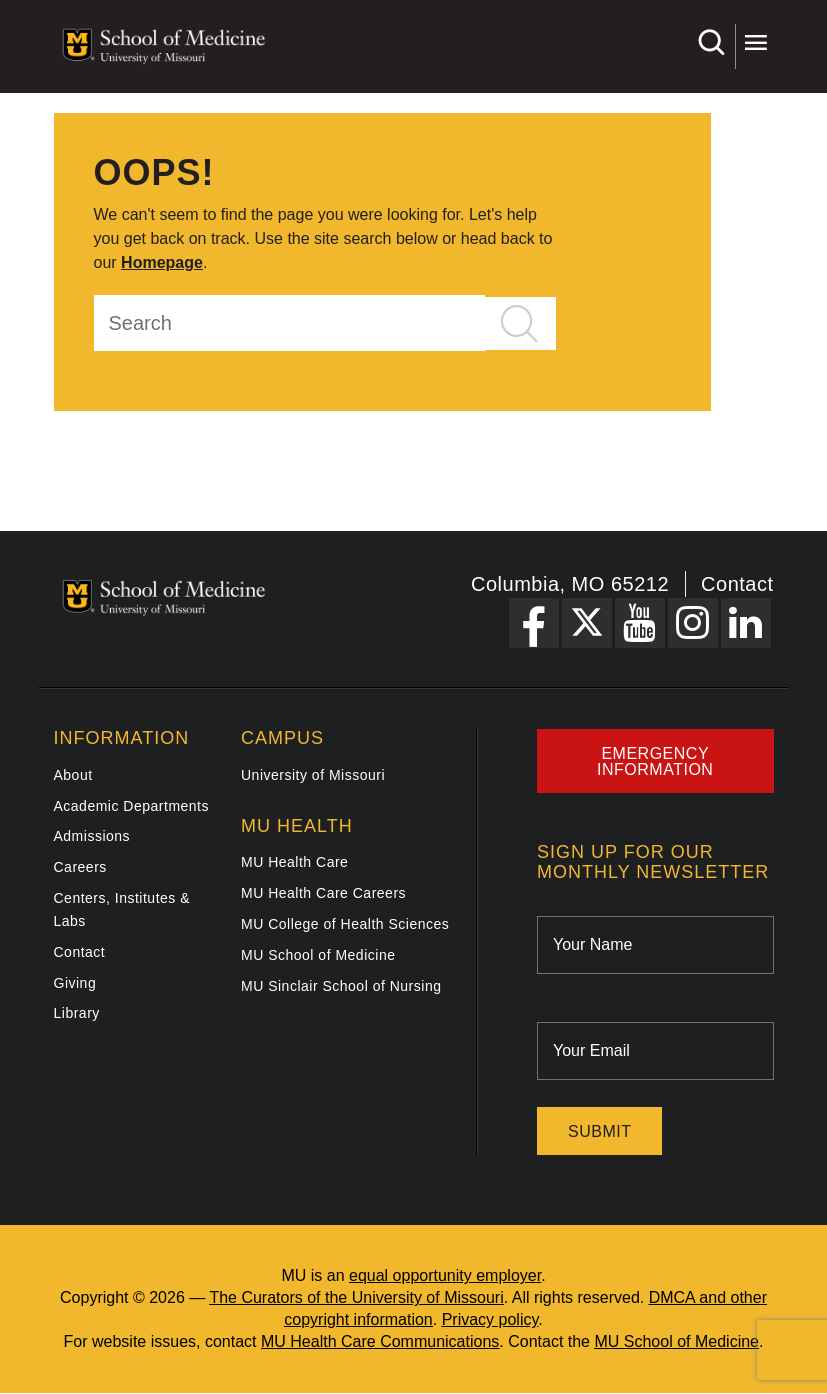  Describe the element at coordinates (746, 623) in the screenshot. I see `[LinkedIn Link]` at that location.